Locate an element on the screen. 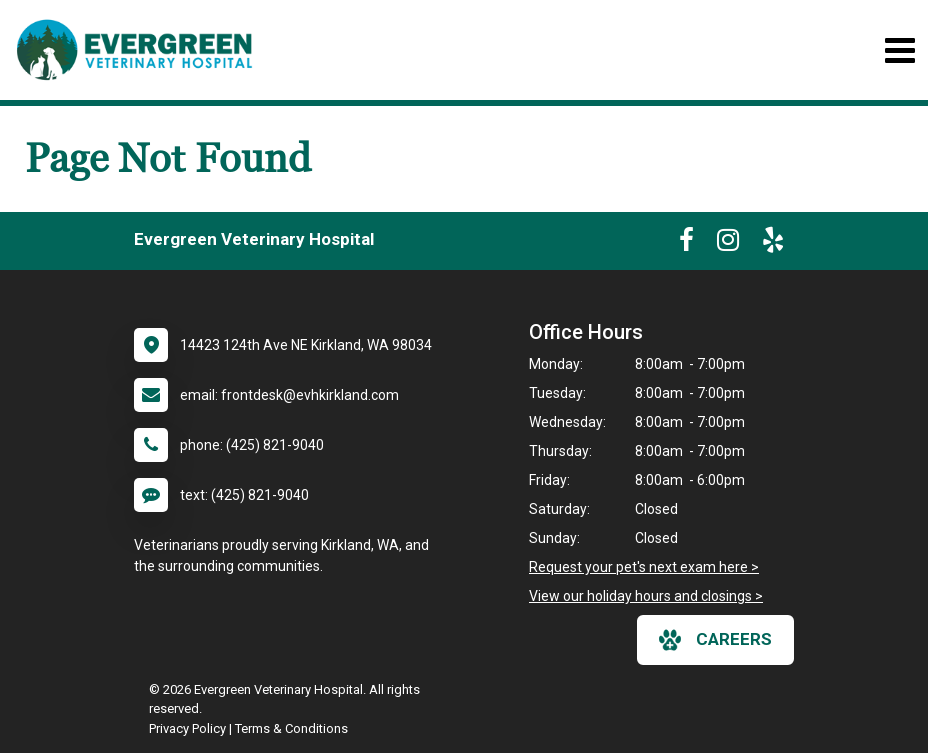 Image resolution: width=928 pixels, height=753 pixels. Request your pet's next exam here > is located at coordinates (644, 567).